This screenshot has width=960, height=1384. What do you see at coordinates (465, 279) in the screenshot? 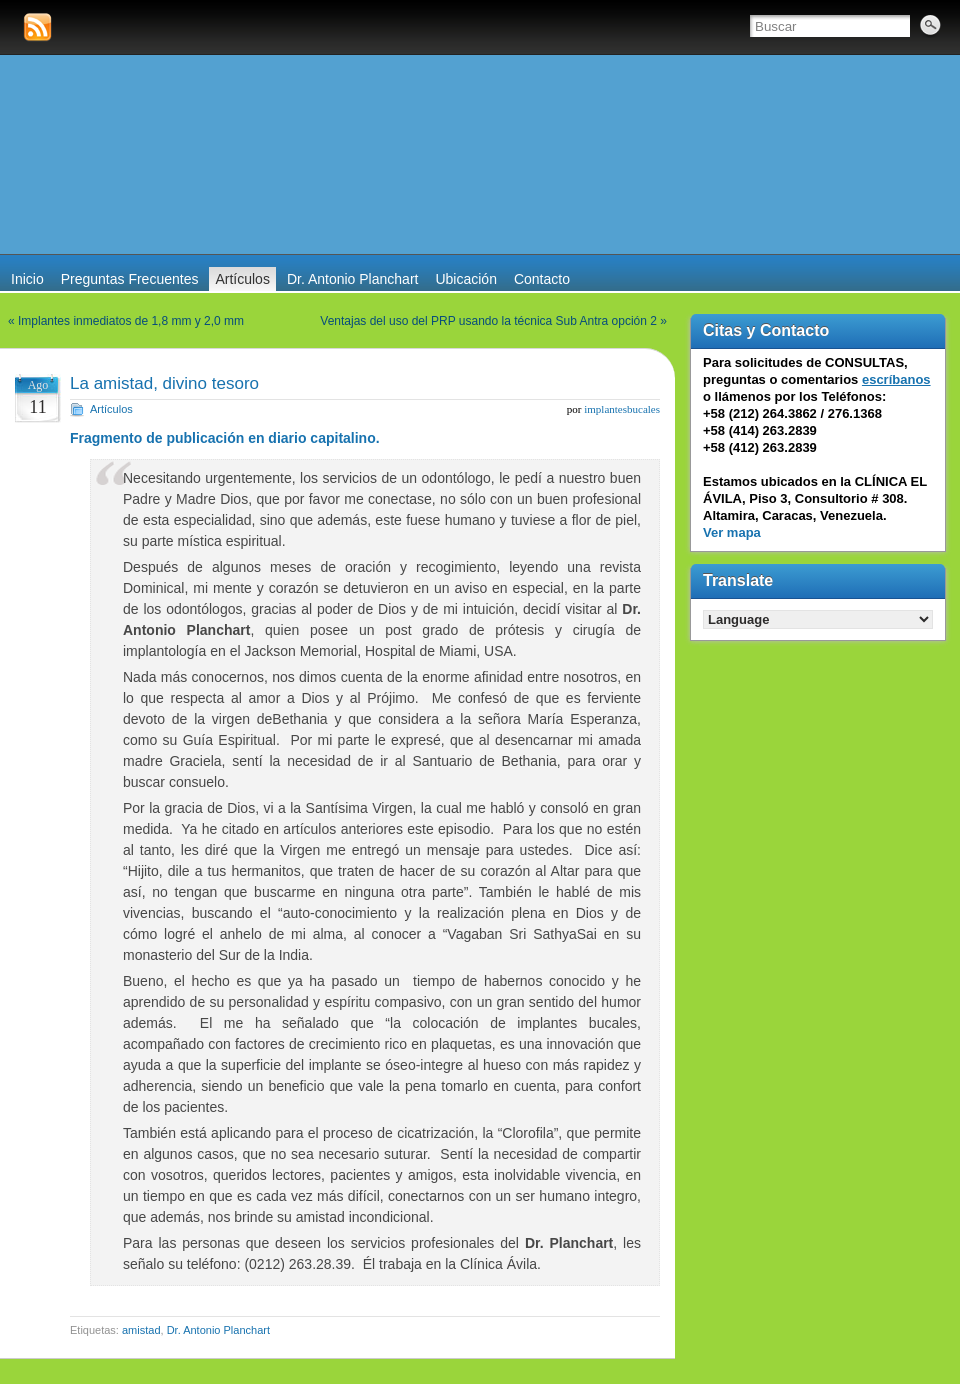
I see `Ubicación` at bounding box center [465, 279].